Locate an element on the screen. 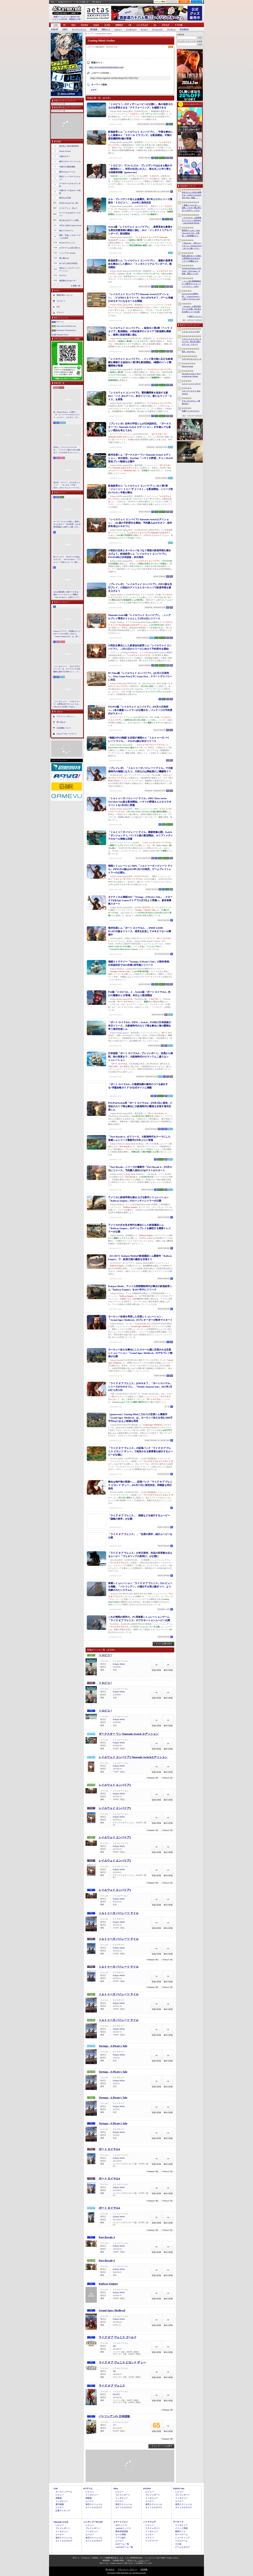  鉄道経営シム「レイルウェイ エンパイア2」，中国を舞台にした最新DLC「スチール ドラゴンズ」を配信開始。中国の蒸気機関車8種が登場 is located at coordinates (140, 135).